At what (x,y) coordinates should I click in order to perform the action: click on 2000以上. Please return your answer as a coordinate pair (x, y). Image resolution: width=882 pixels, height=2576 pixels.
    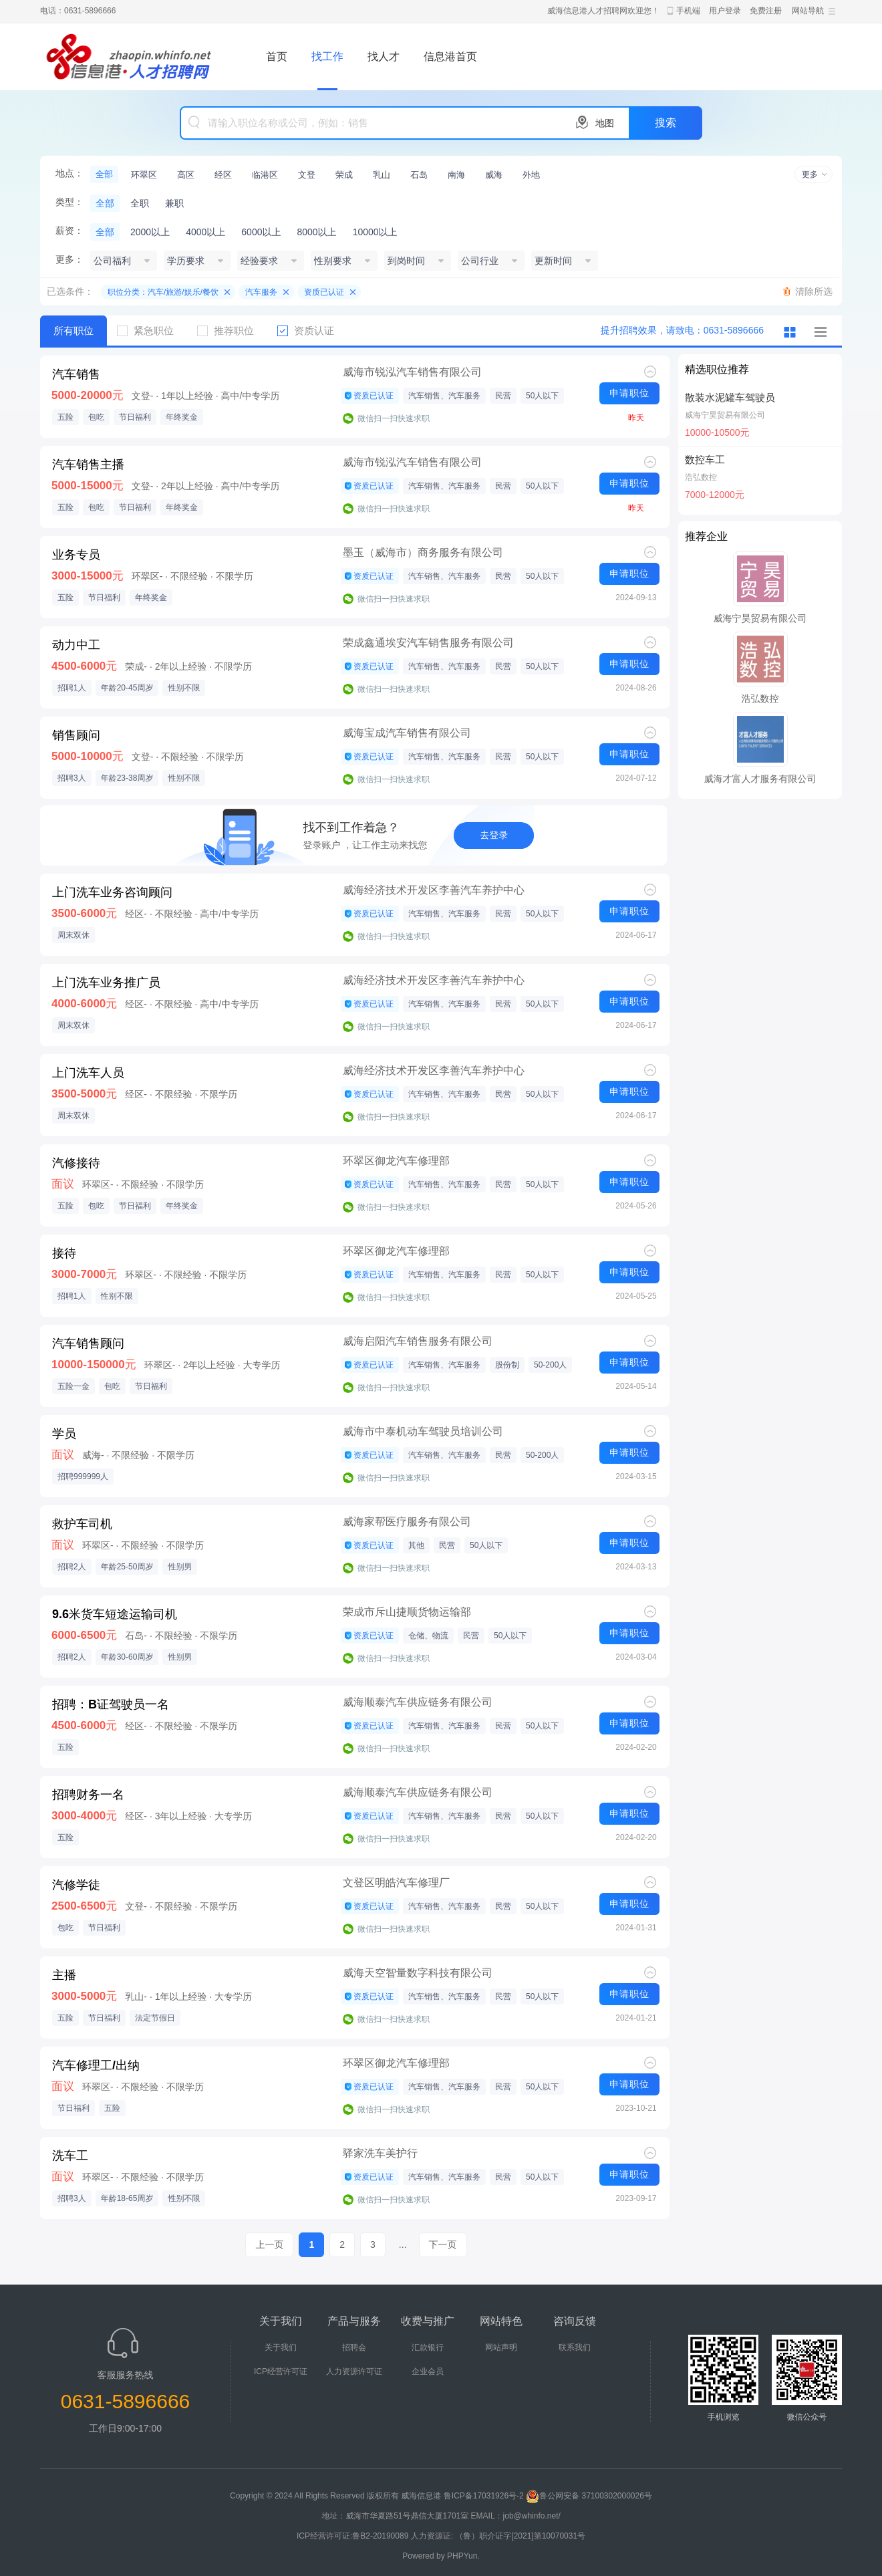
    Looking at the image, I should click on (150, 232).